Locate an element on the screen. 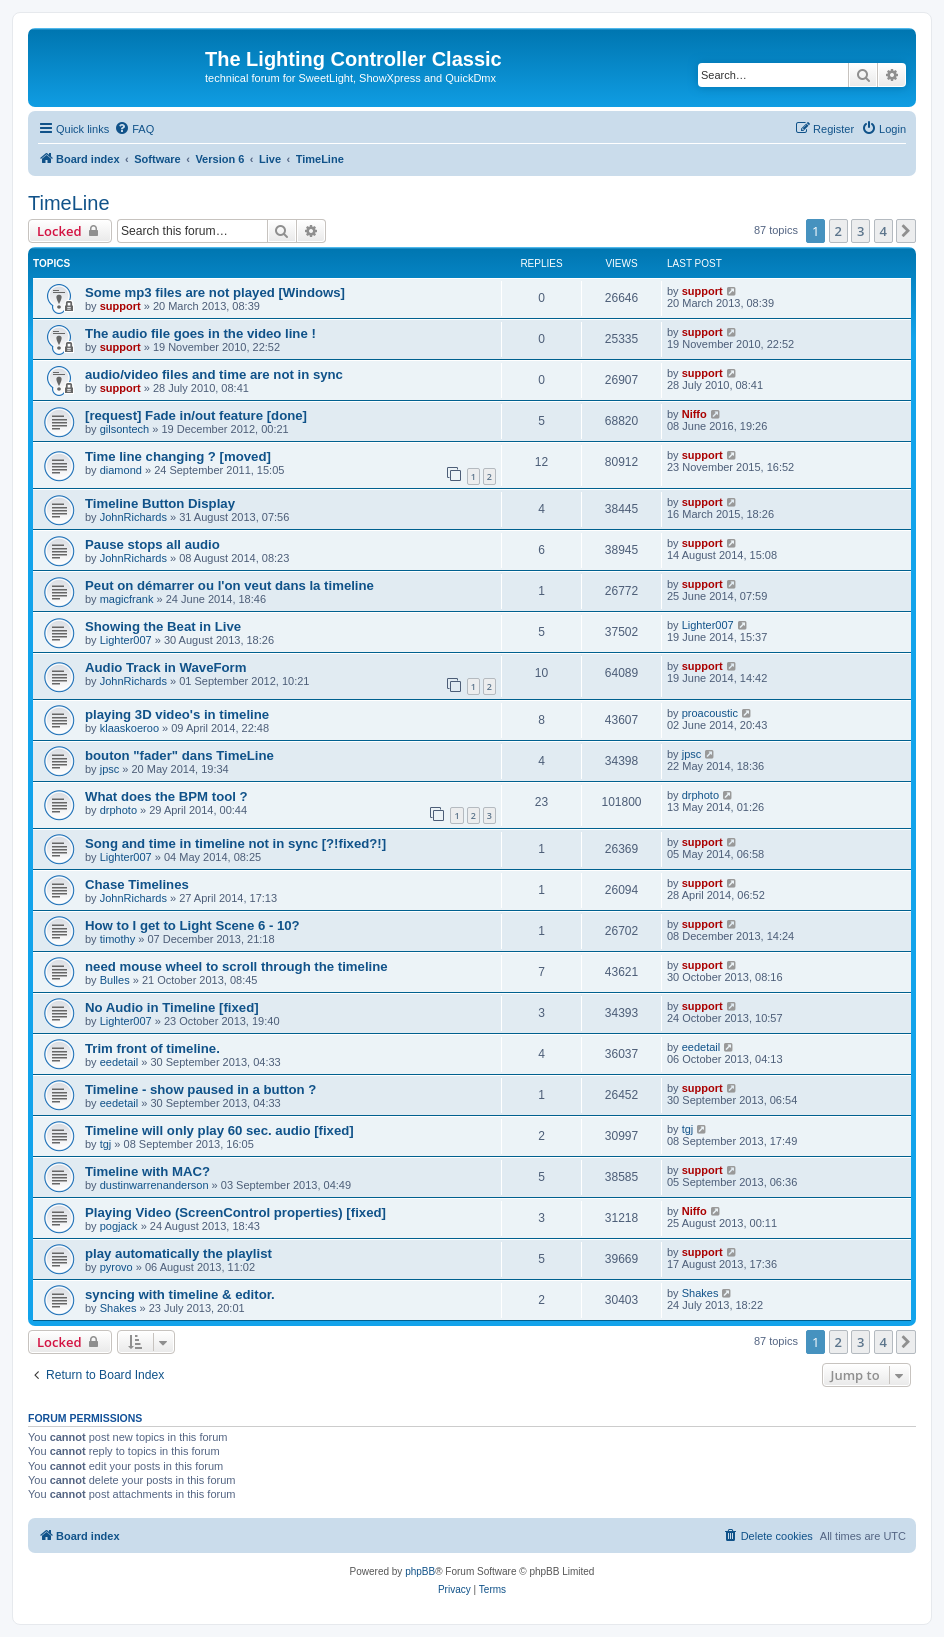  Song and time in timeline not in sync [?!fixed?!] is located at coordinates (235, 843).